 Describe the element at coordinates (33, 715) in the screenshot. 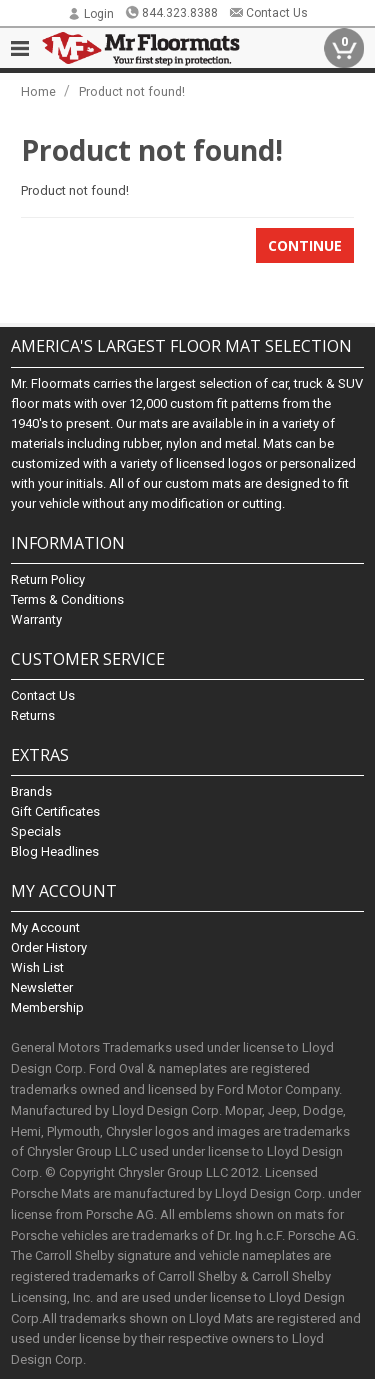

I see `Returns` at that location.